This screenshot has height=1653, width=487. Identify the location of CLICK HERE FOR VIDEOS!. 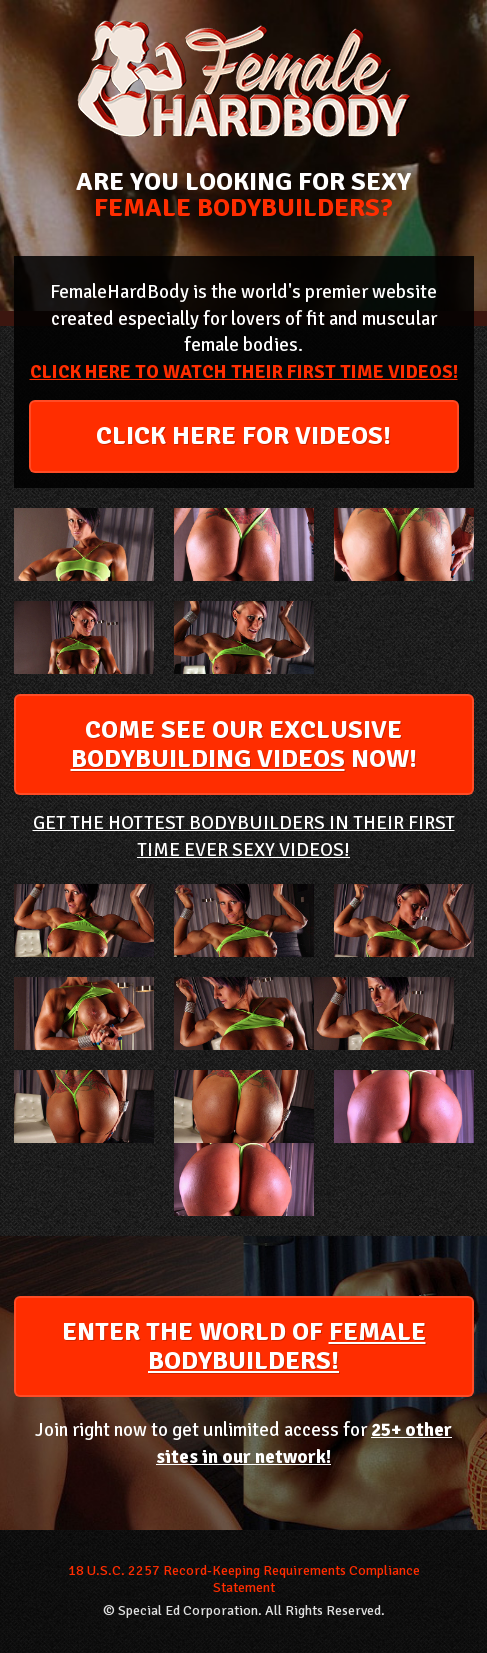
(243, 436).